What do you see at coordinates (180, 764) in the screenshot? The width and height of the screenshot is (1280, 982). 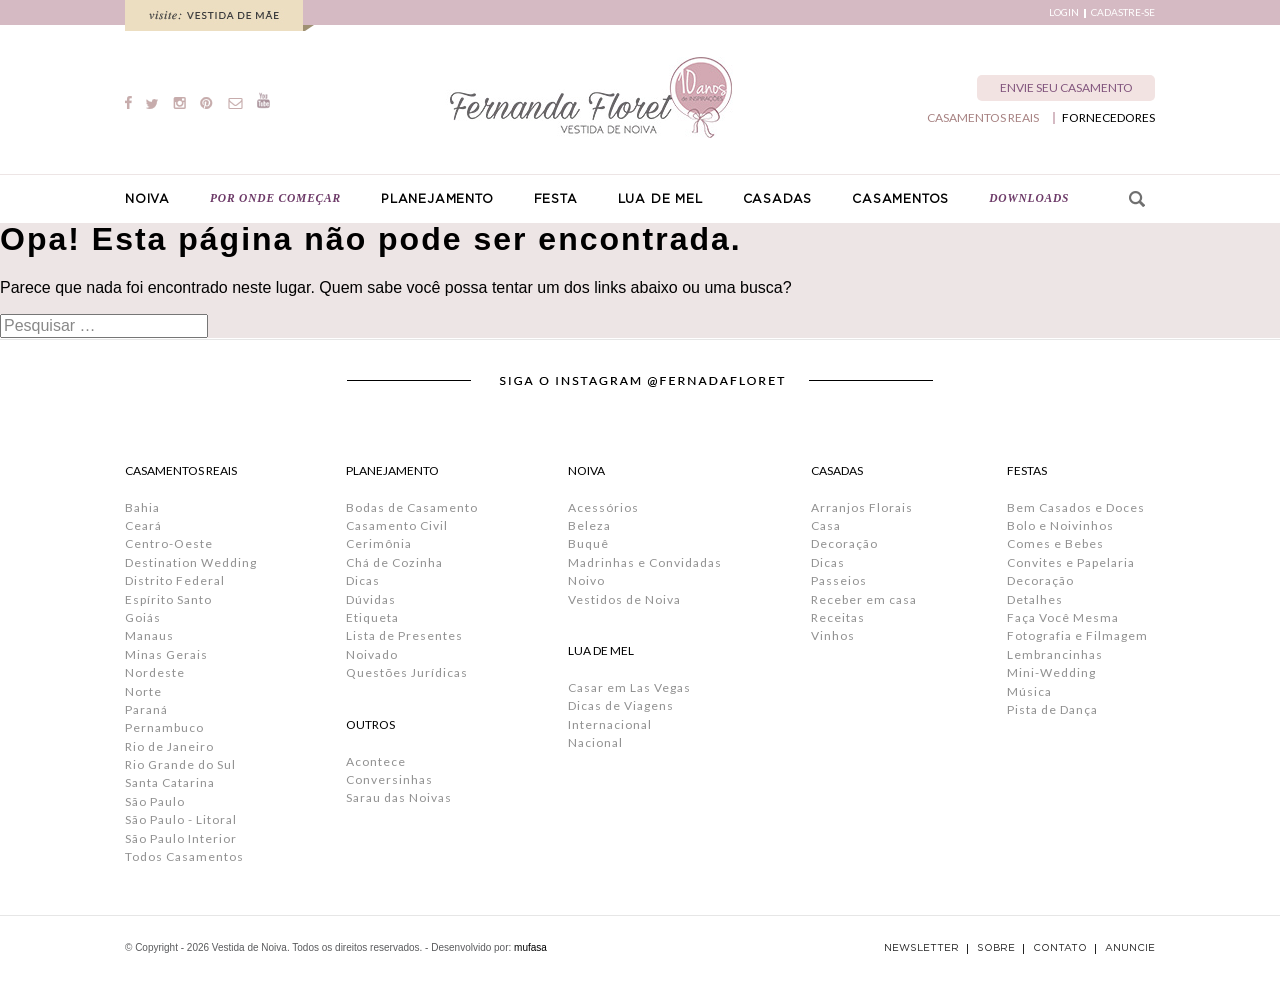 I see `Rio Grande do Sul` at bounding box center [180, 764].